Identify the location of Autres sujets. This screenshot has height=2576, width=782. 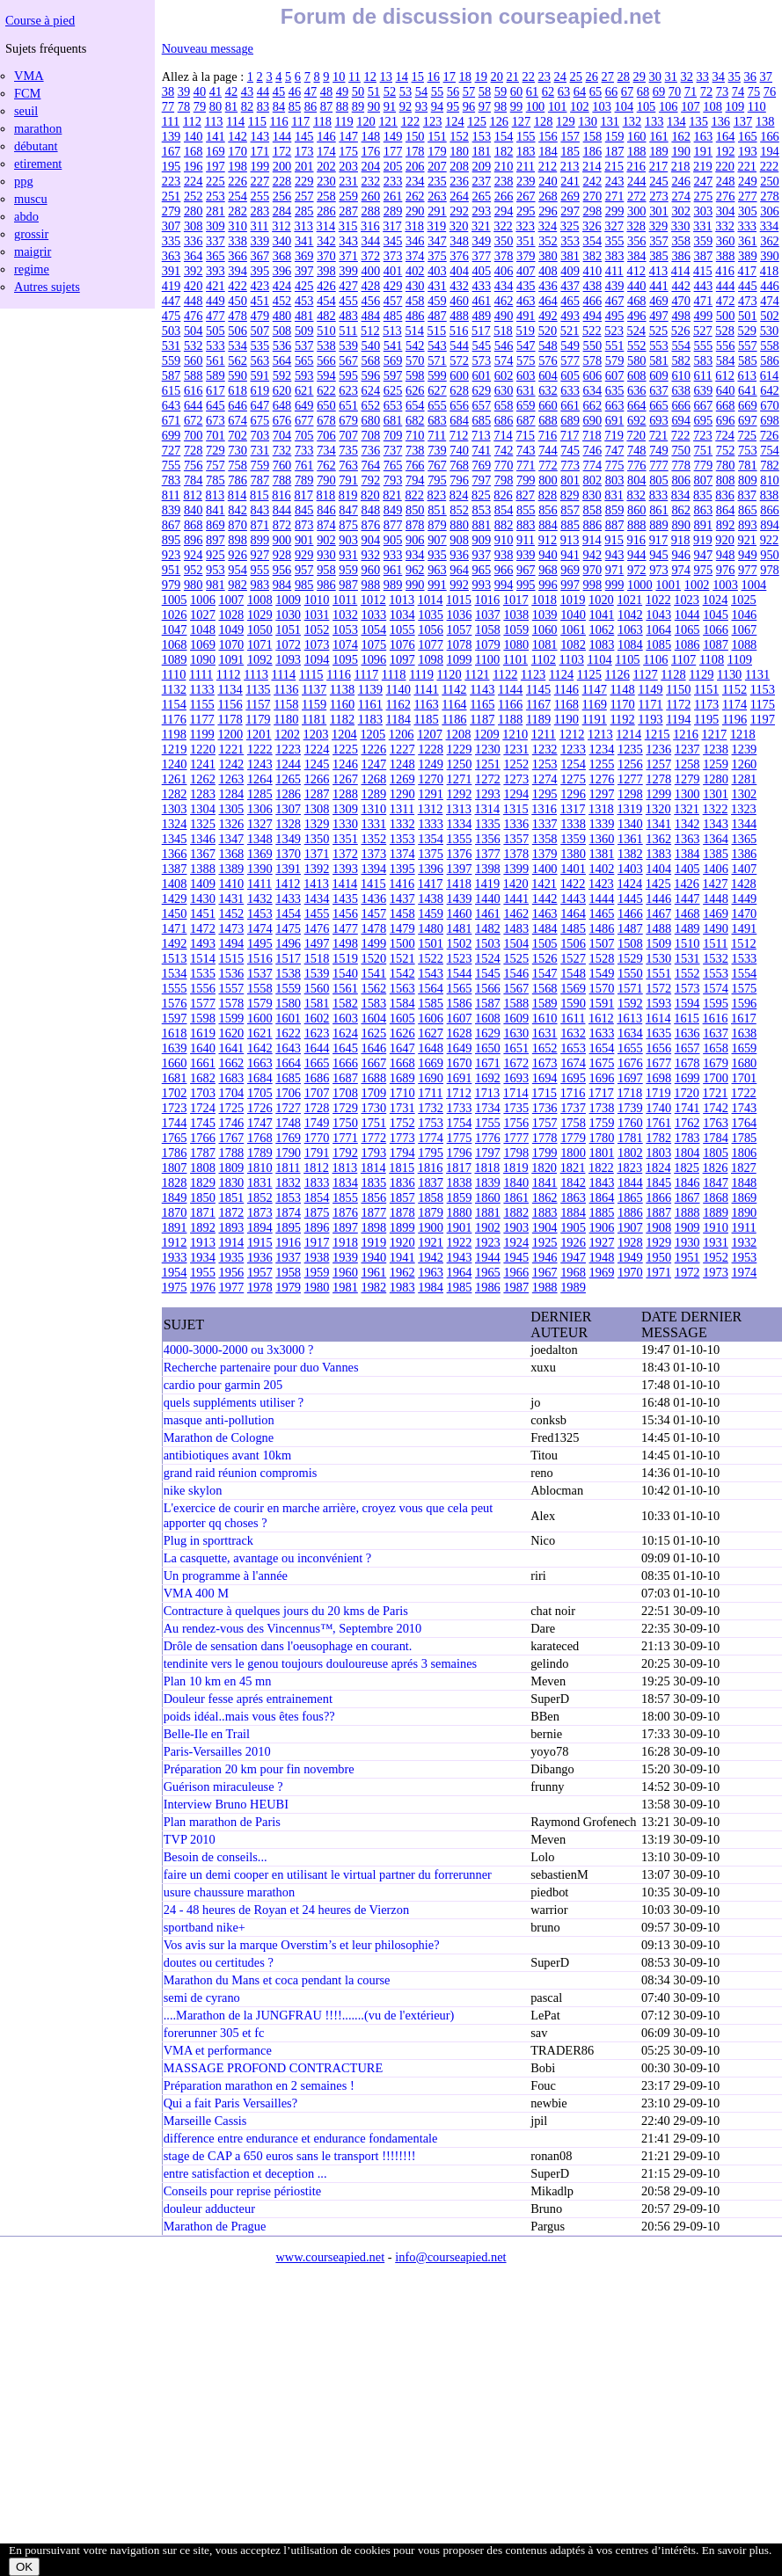
(47, 287).